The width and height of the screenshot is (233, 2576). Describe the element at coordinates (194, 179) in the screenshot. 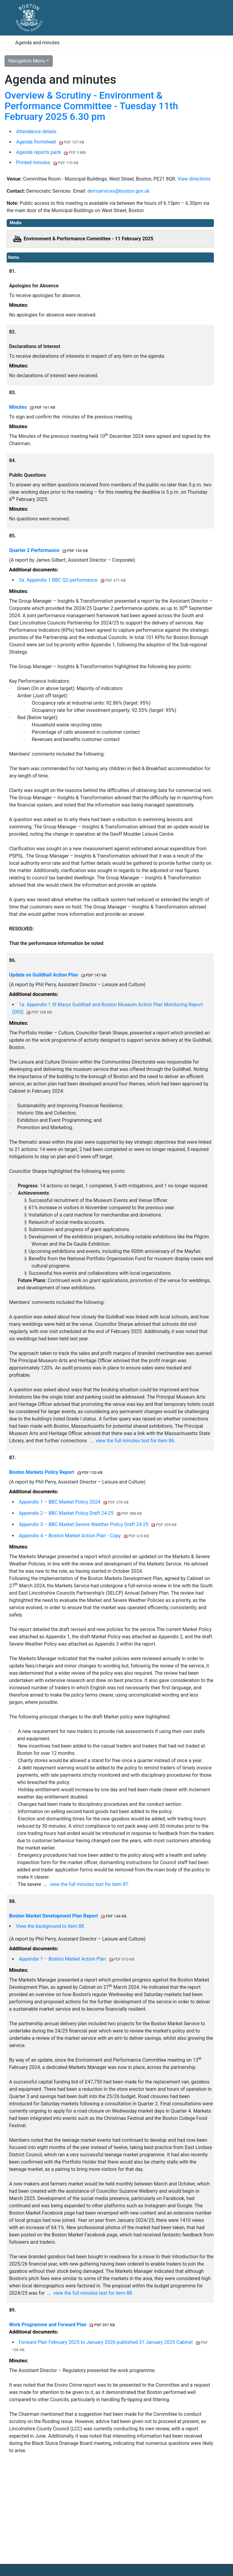

I see `View directions` at that location.